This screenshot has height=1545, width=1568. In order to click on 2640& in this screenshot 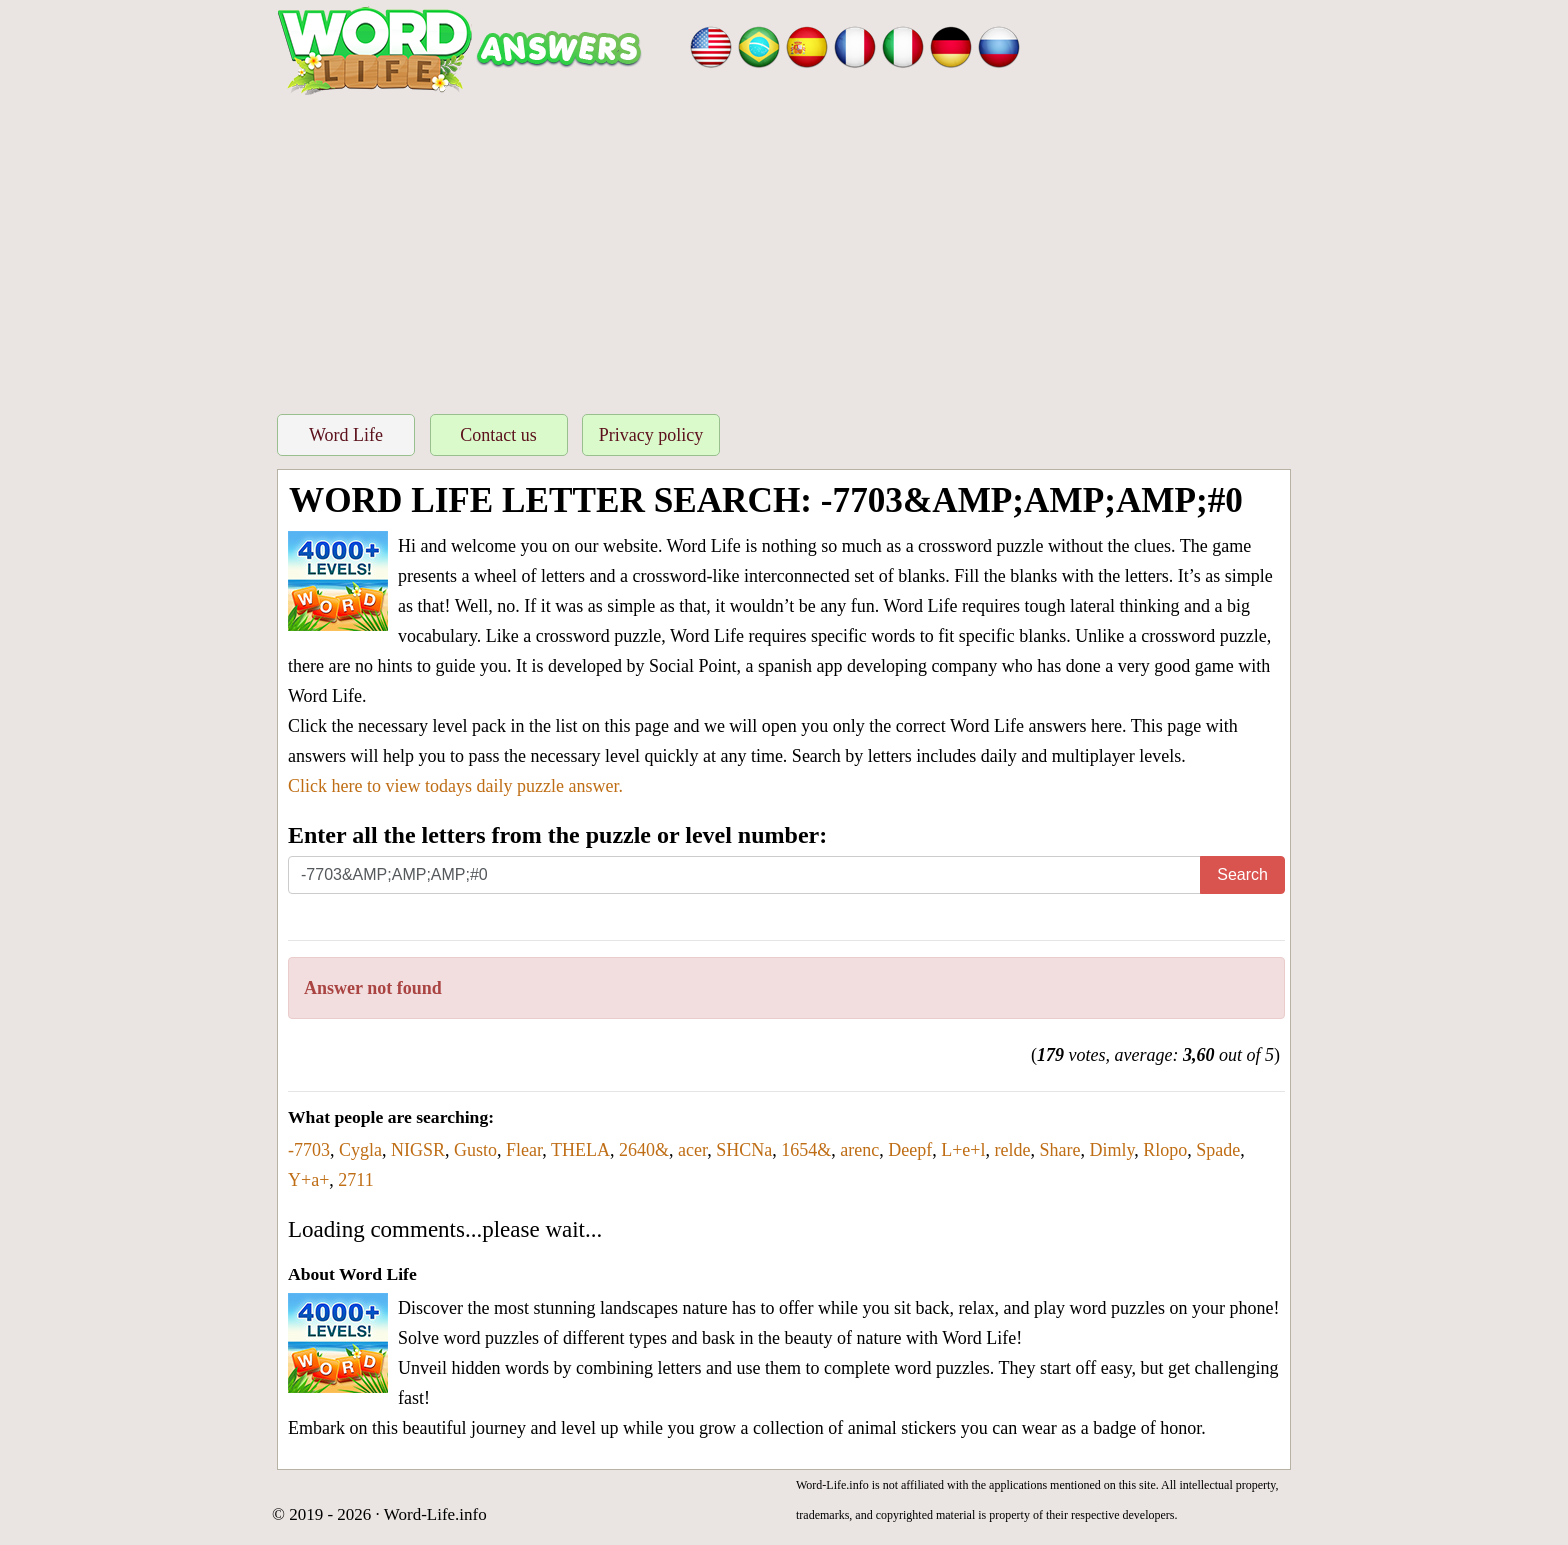, I will do `click(644, 1150)`.